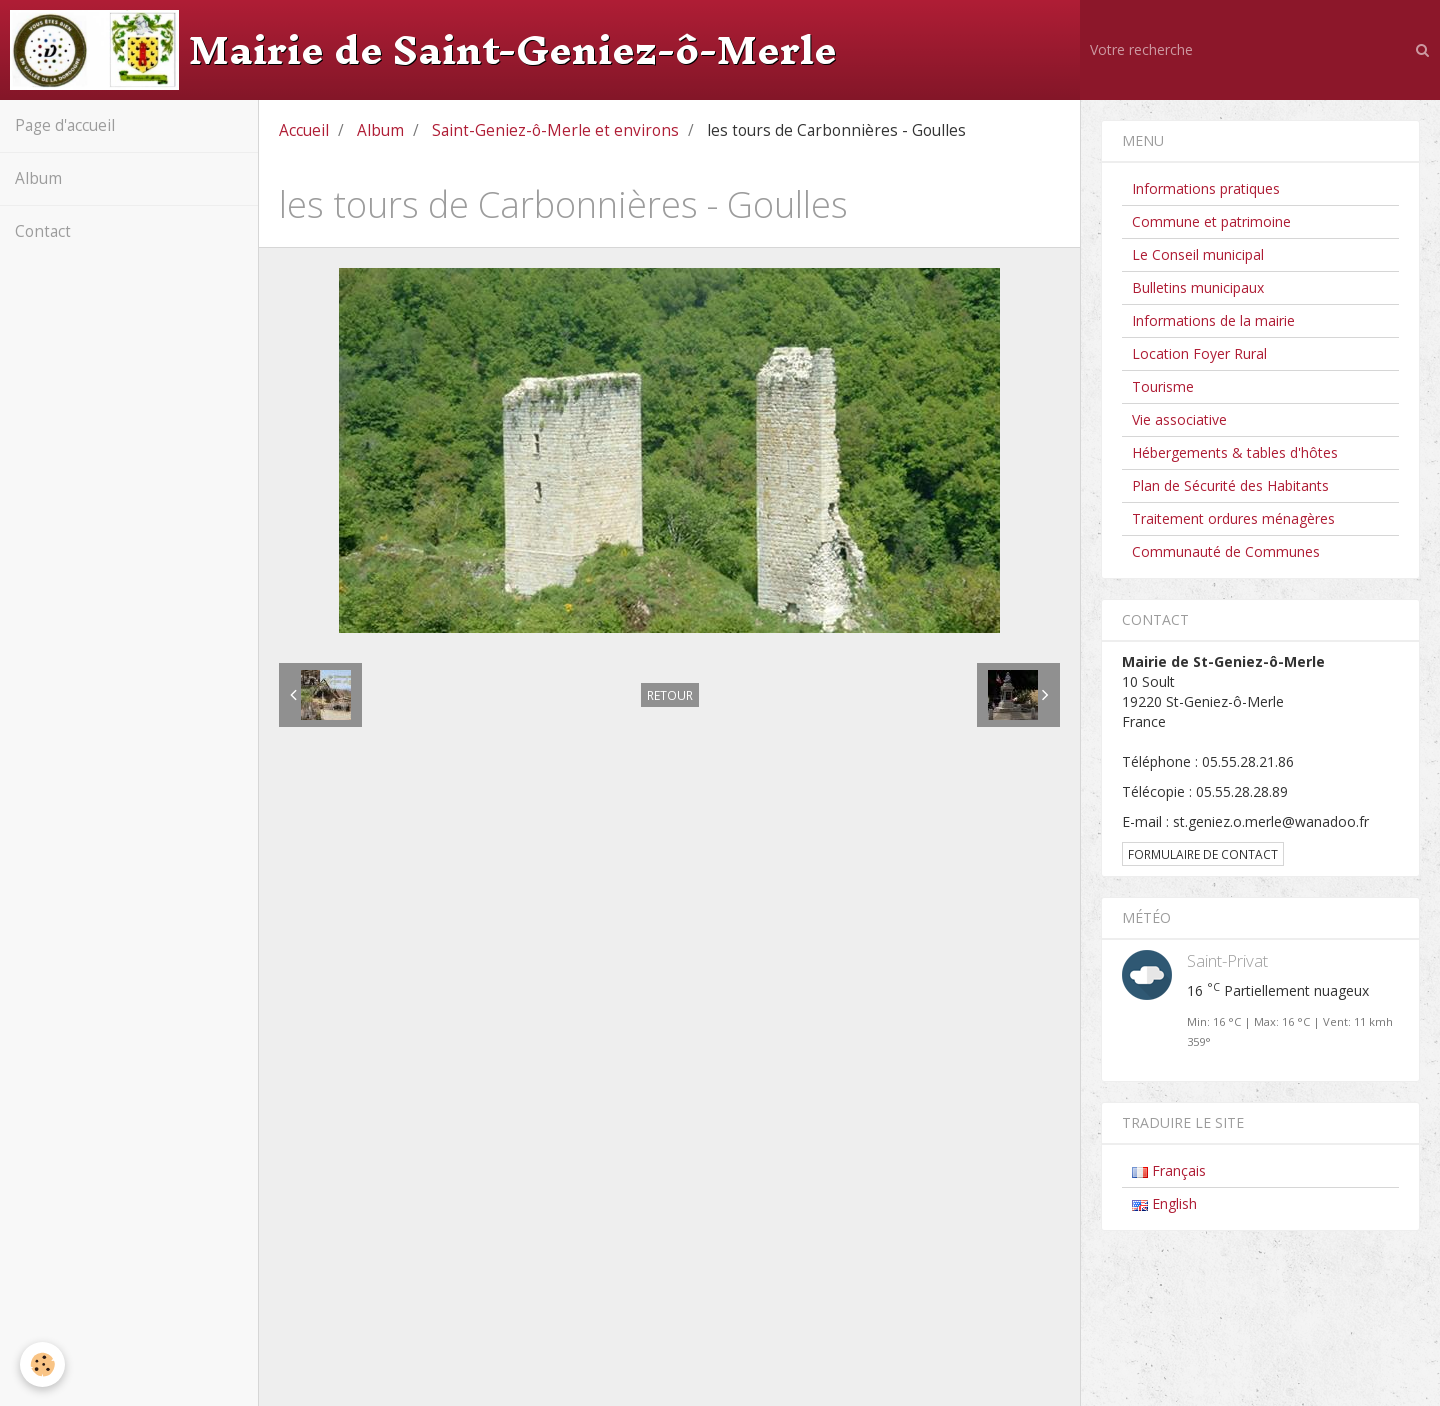 This screenshot has width=1440, height=1406. What do you see at coordinates (1163, 386) in the screenshot?
I see `Tourisme` at bounding box center [1163, 386].